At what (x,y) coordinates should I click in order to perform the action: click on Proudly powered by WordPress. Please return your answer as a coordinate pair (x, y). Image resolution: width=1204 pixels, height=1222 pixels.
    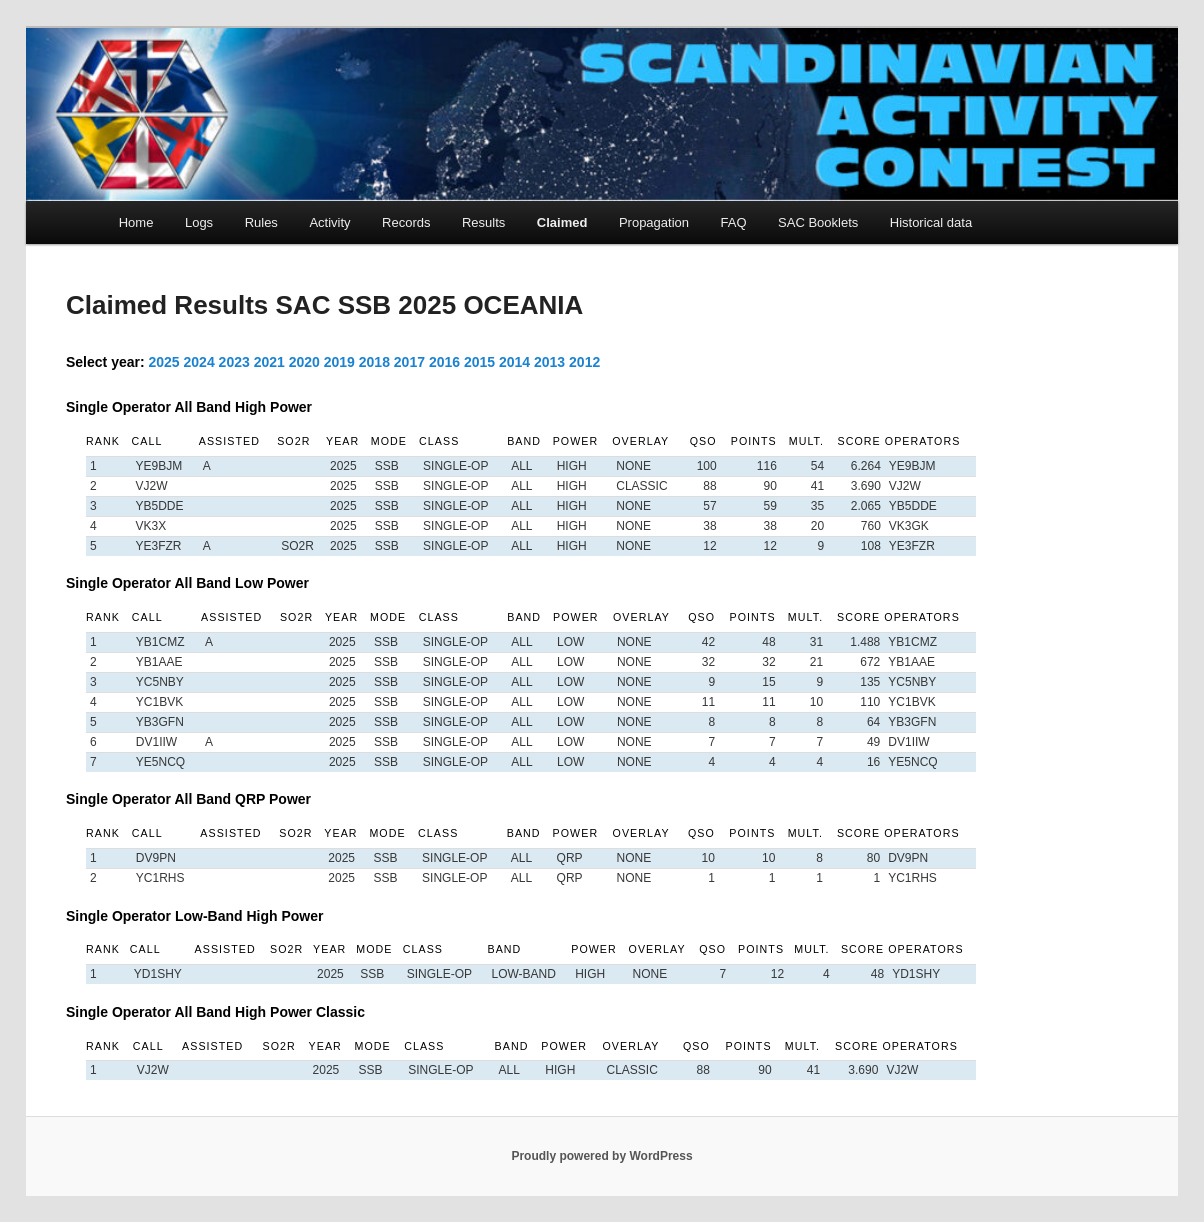
    Looking at the image, I should click on (601, 1156).